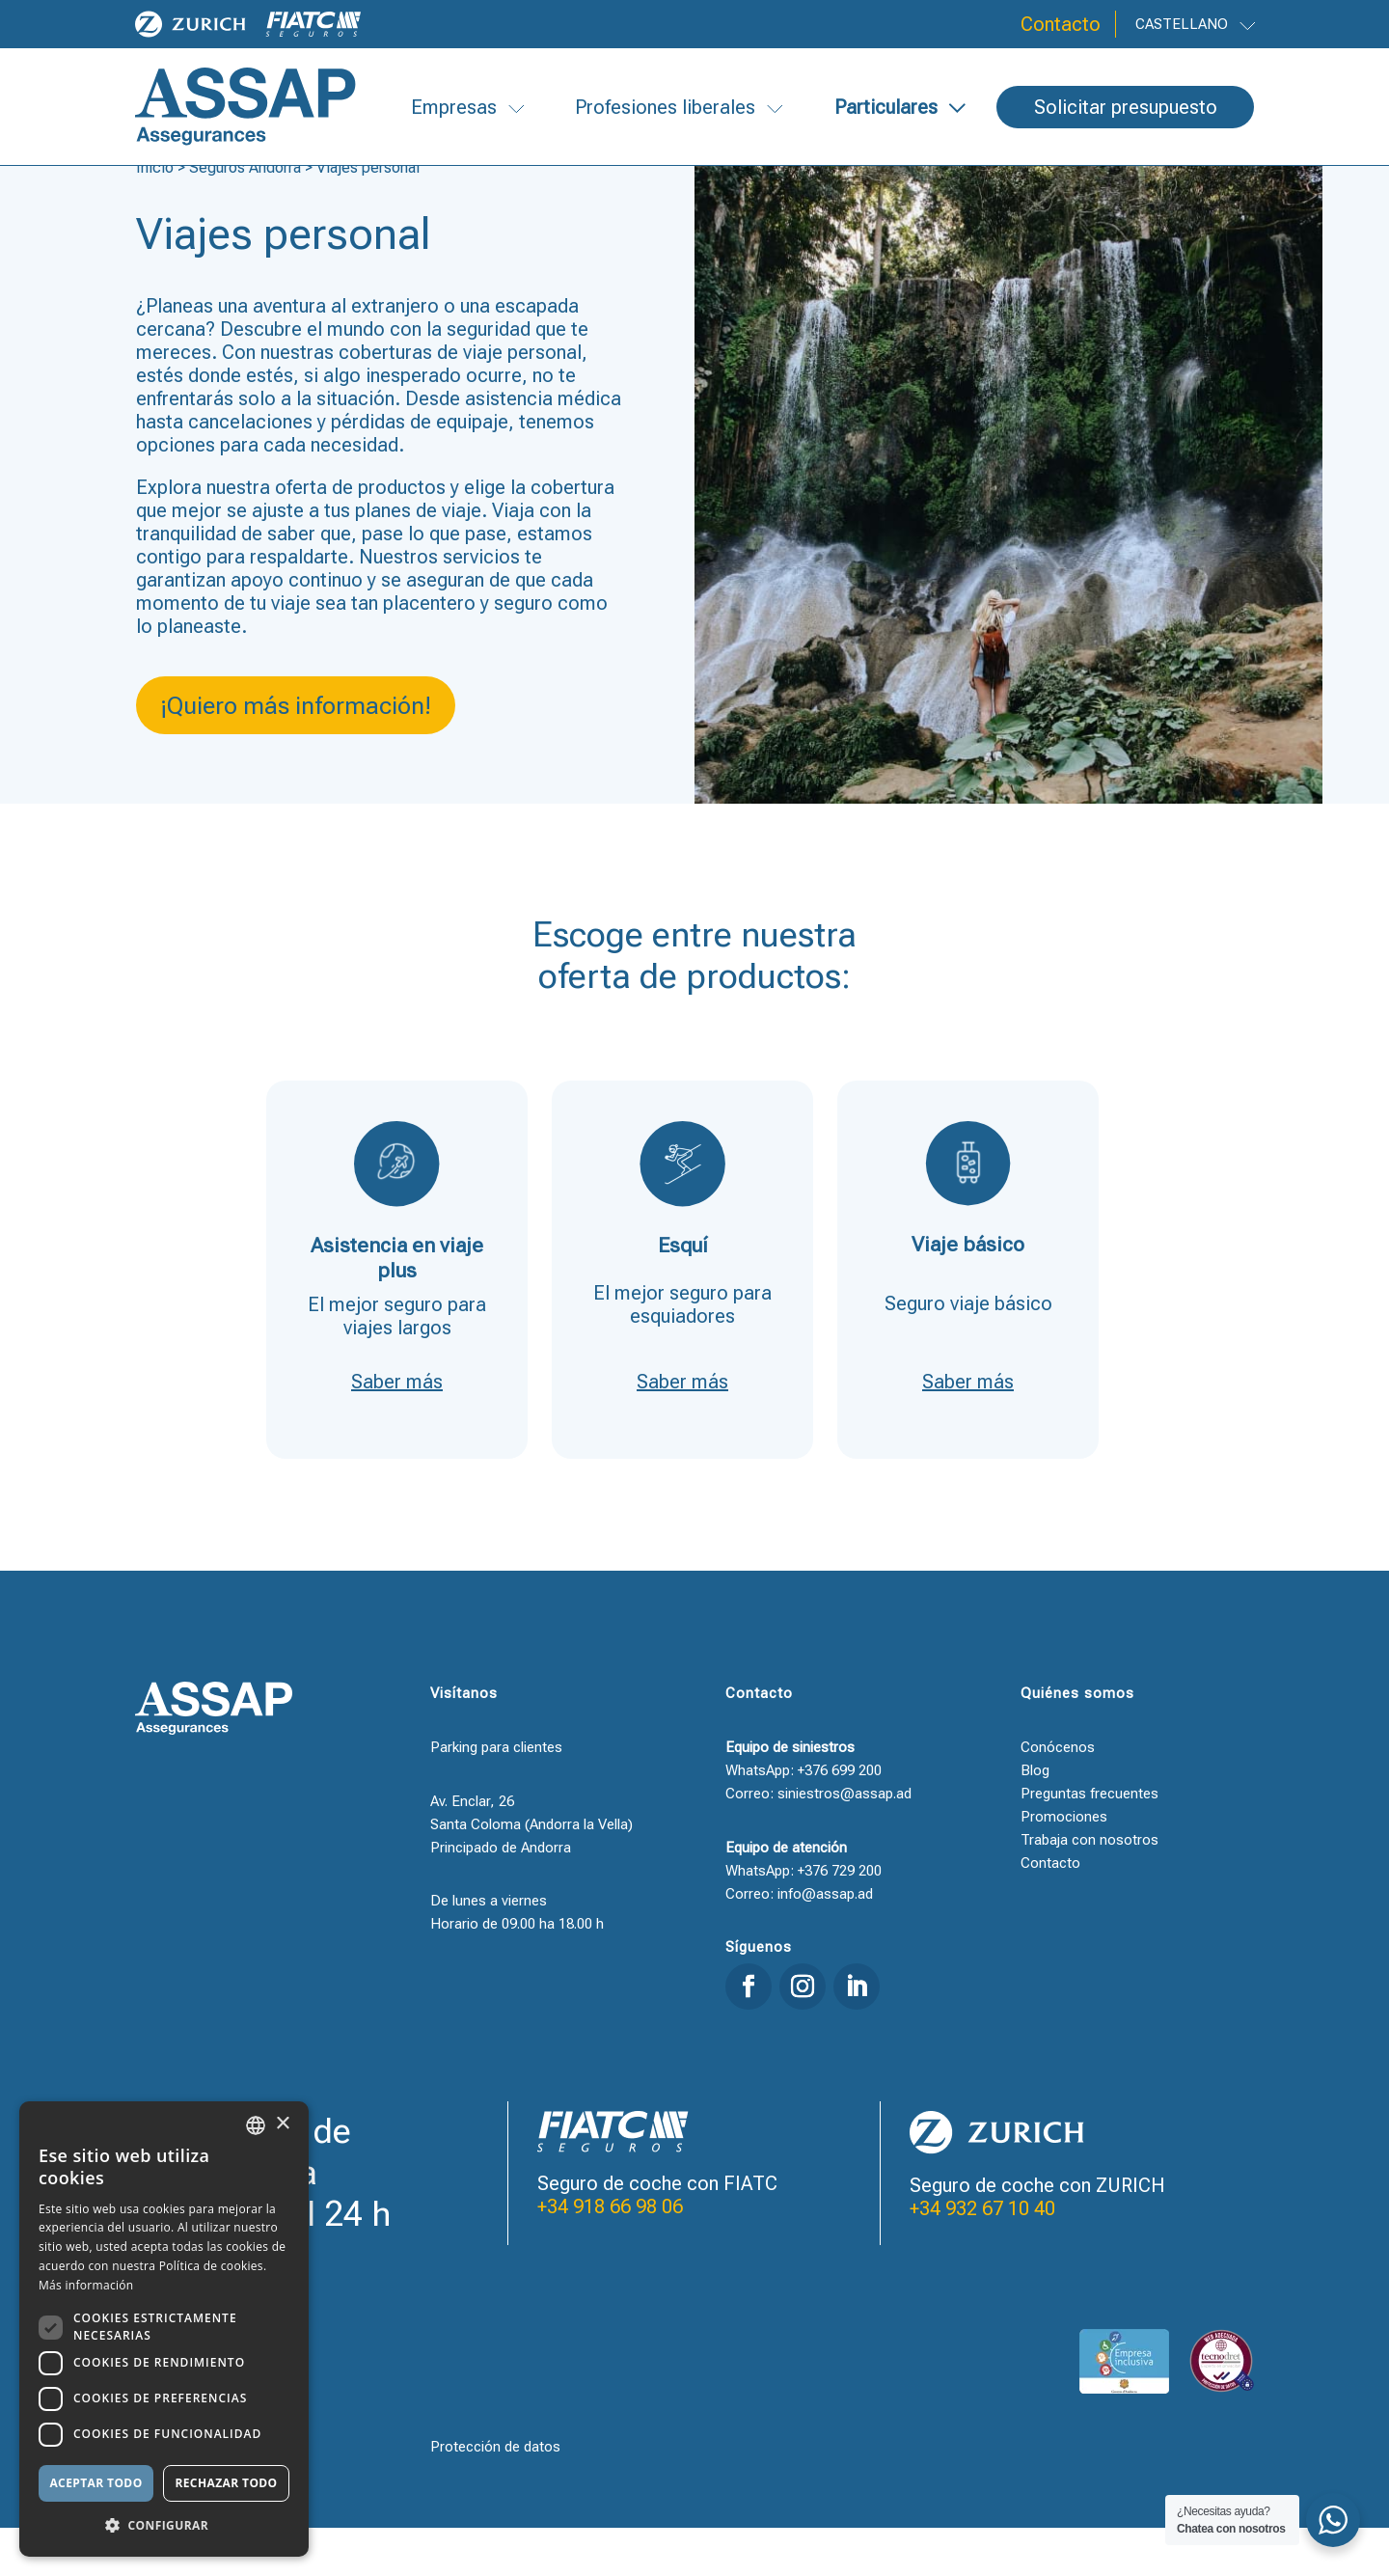 The image size is (1389, 2576). I want to click on Aceptar todo [button], so click(95, 2483).